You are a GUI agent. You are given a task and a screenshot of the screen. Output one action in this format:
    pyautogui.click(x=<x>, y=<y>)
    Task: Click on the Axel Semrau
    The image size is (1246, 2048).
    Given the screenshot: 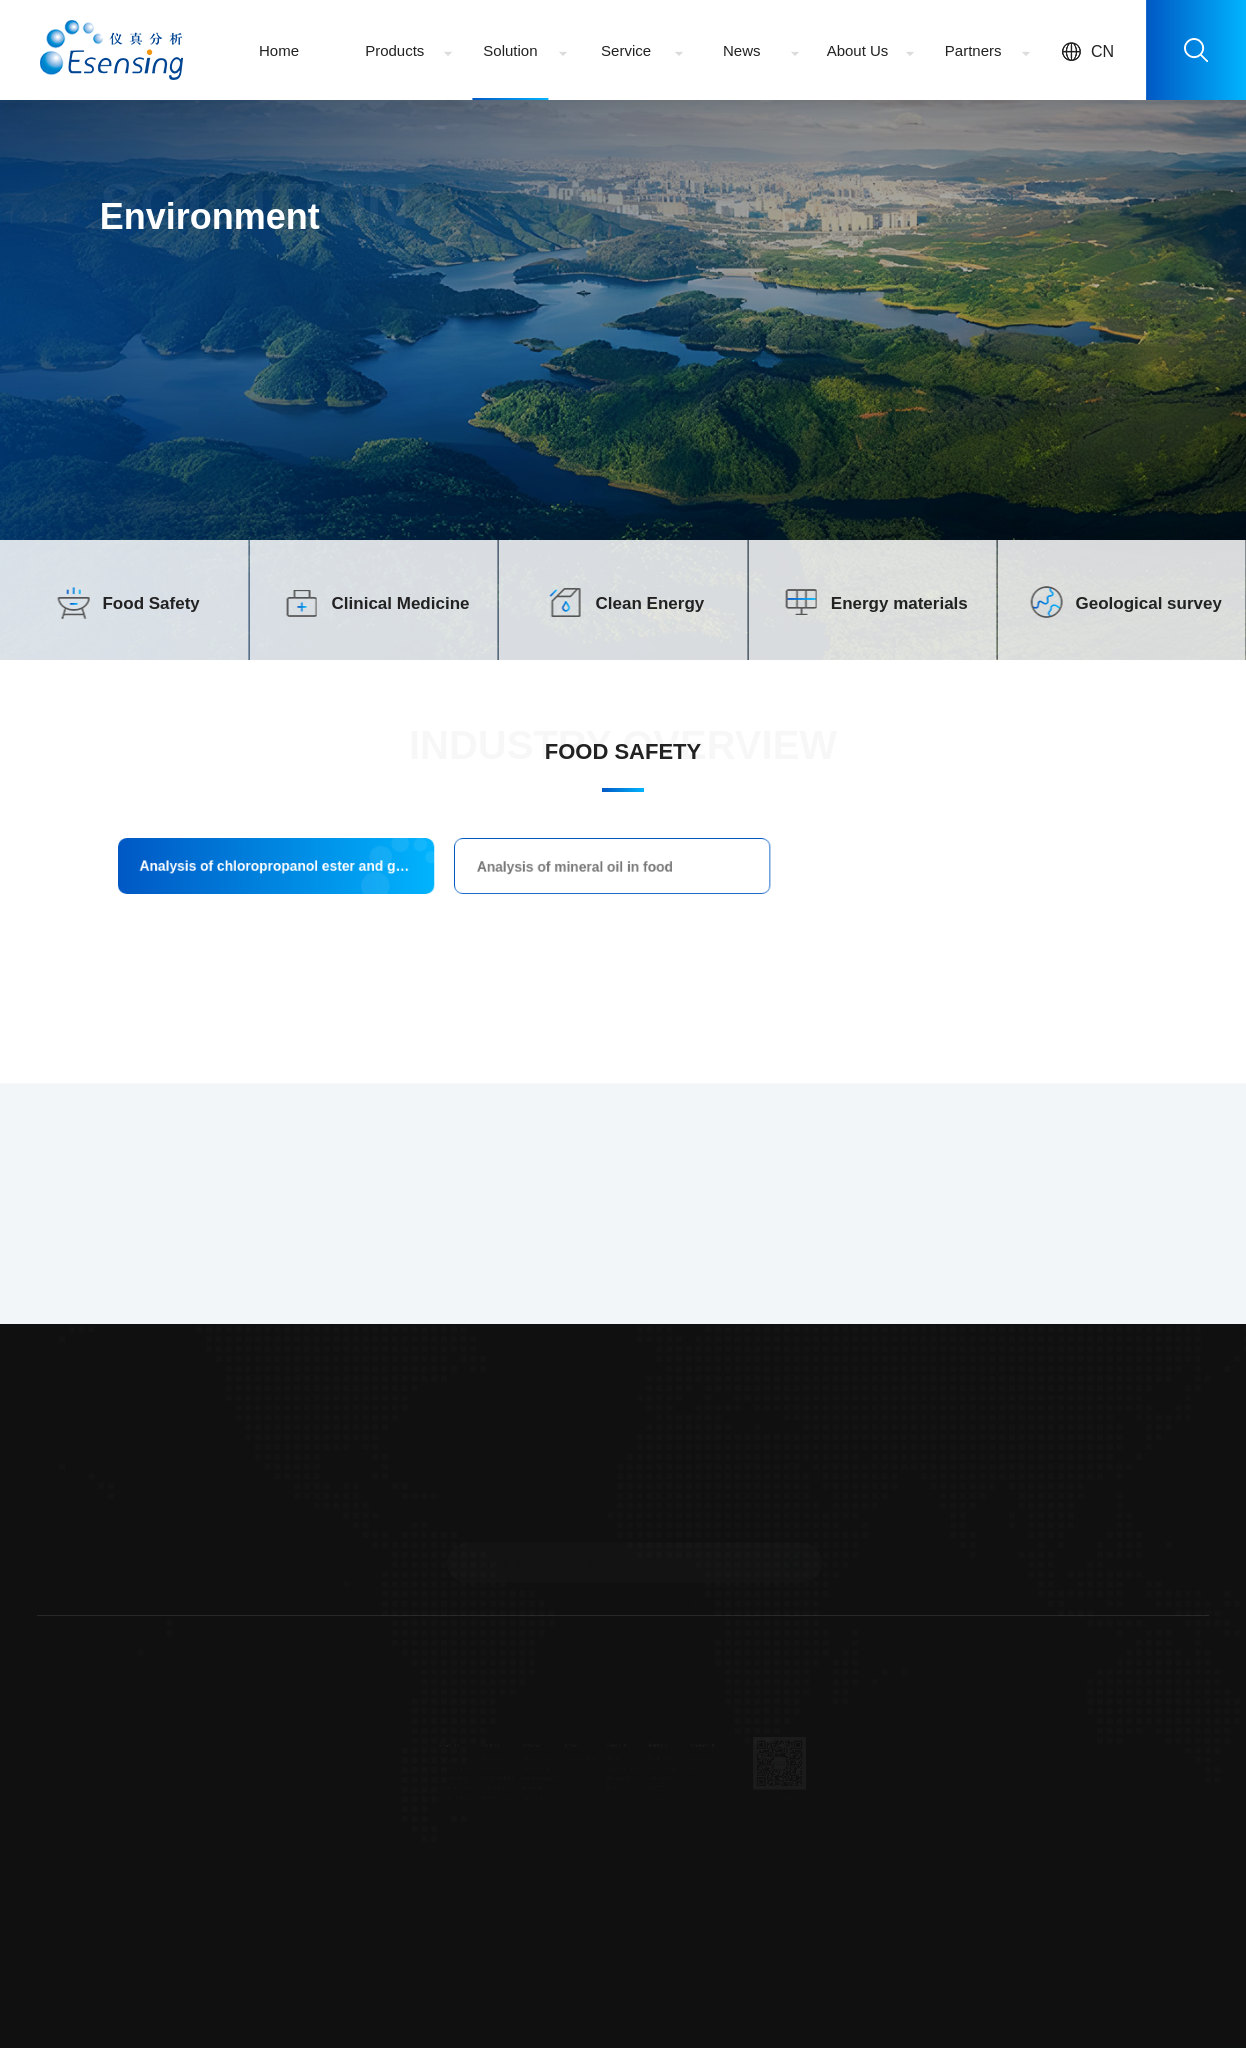 What is the action you would take?
    pyautogui.click(x=682, y=1782)
    